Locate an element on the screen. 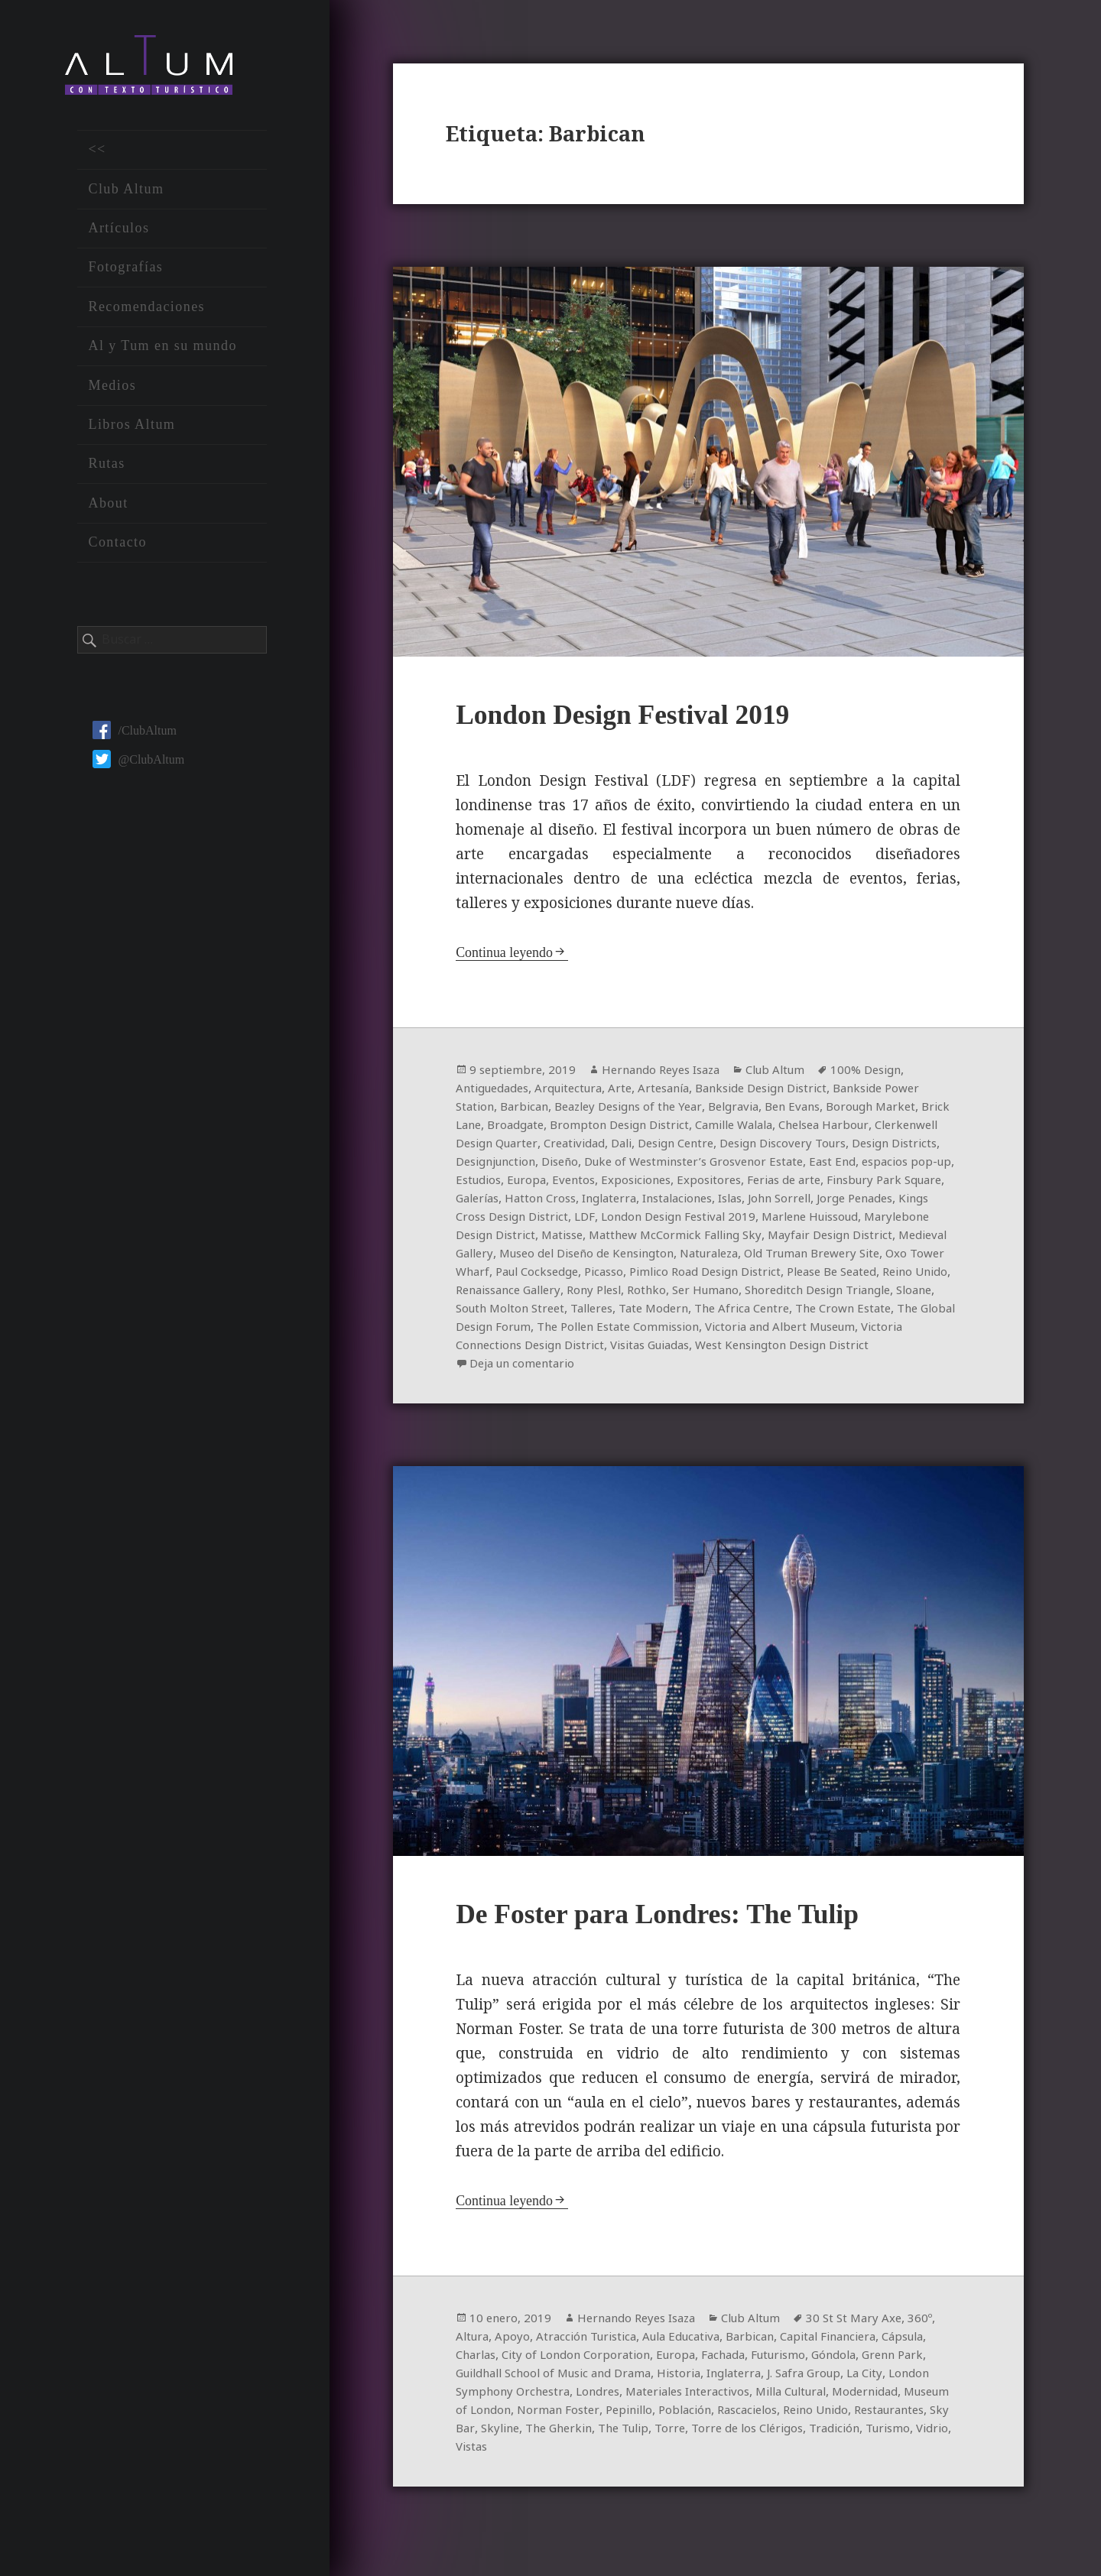 The width and height of the screenshot is (1101, 2576). Medieval Gallery is located at coordinates (670, 1256).